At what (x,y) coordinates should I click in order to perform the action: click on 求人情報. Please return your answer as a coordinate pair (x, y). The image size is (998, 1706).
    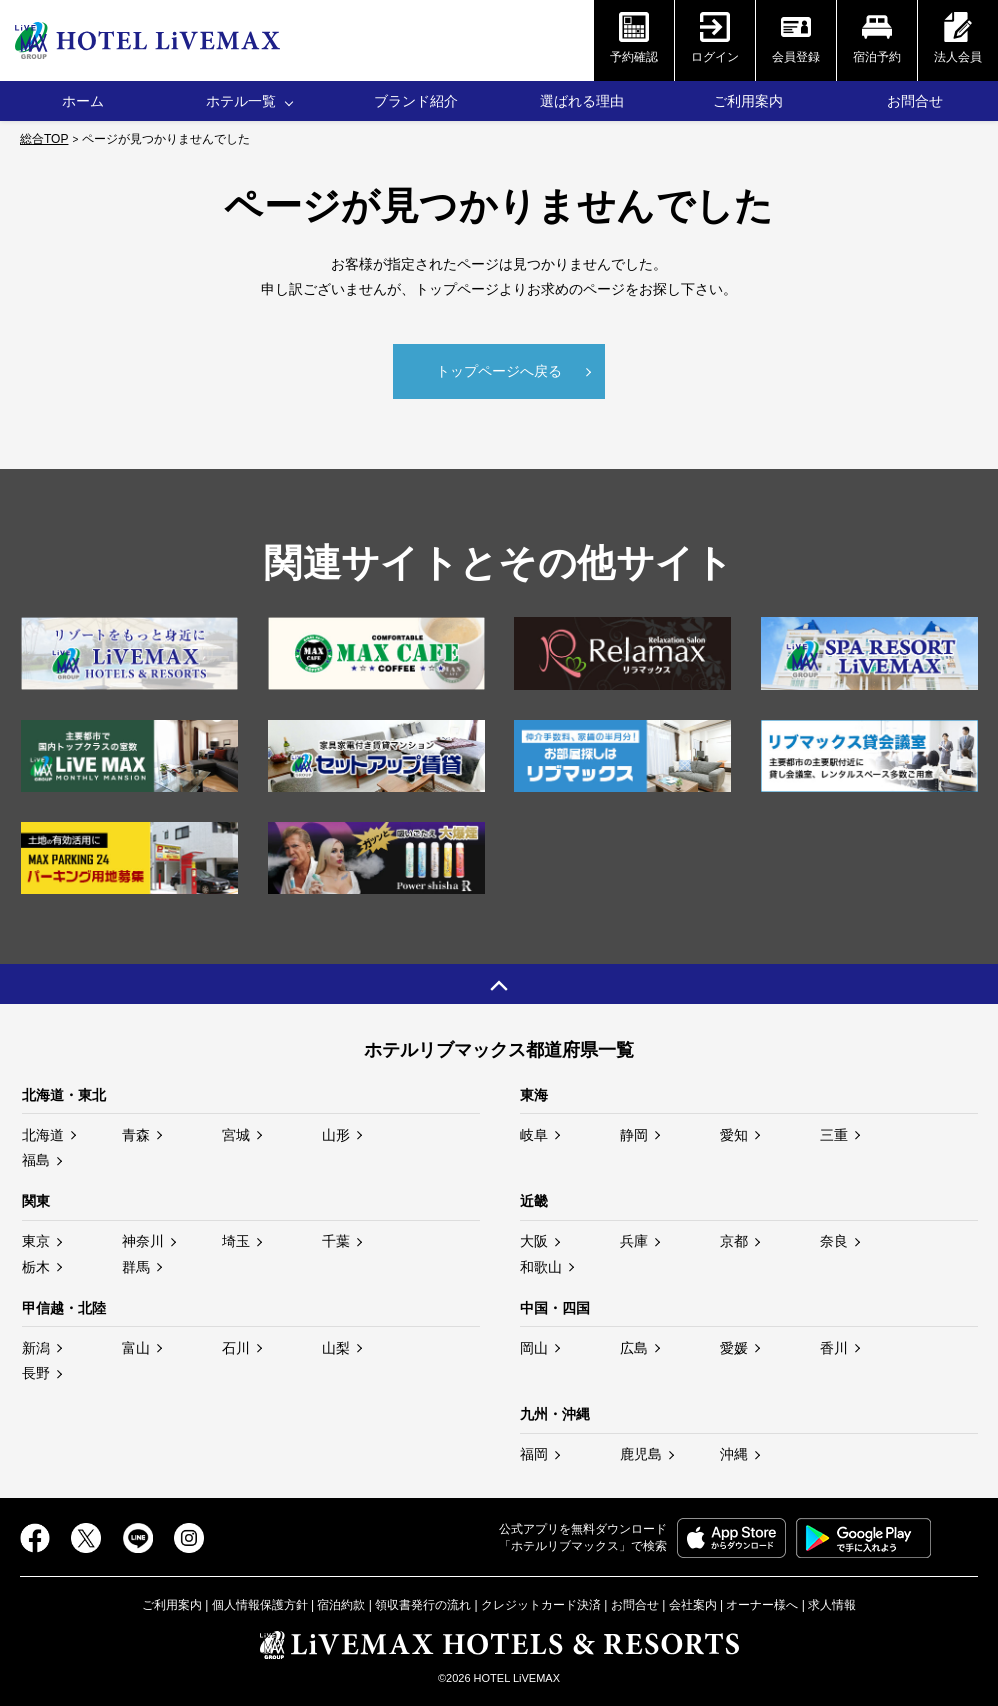
    Looking at the image, I should click on (832, 1601).